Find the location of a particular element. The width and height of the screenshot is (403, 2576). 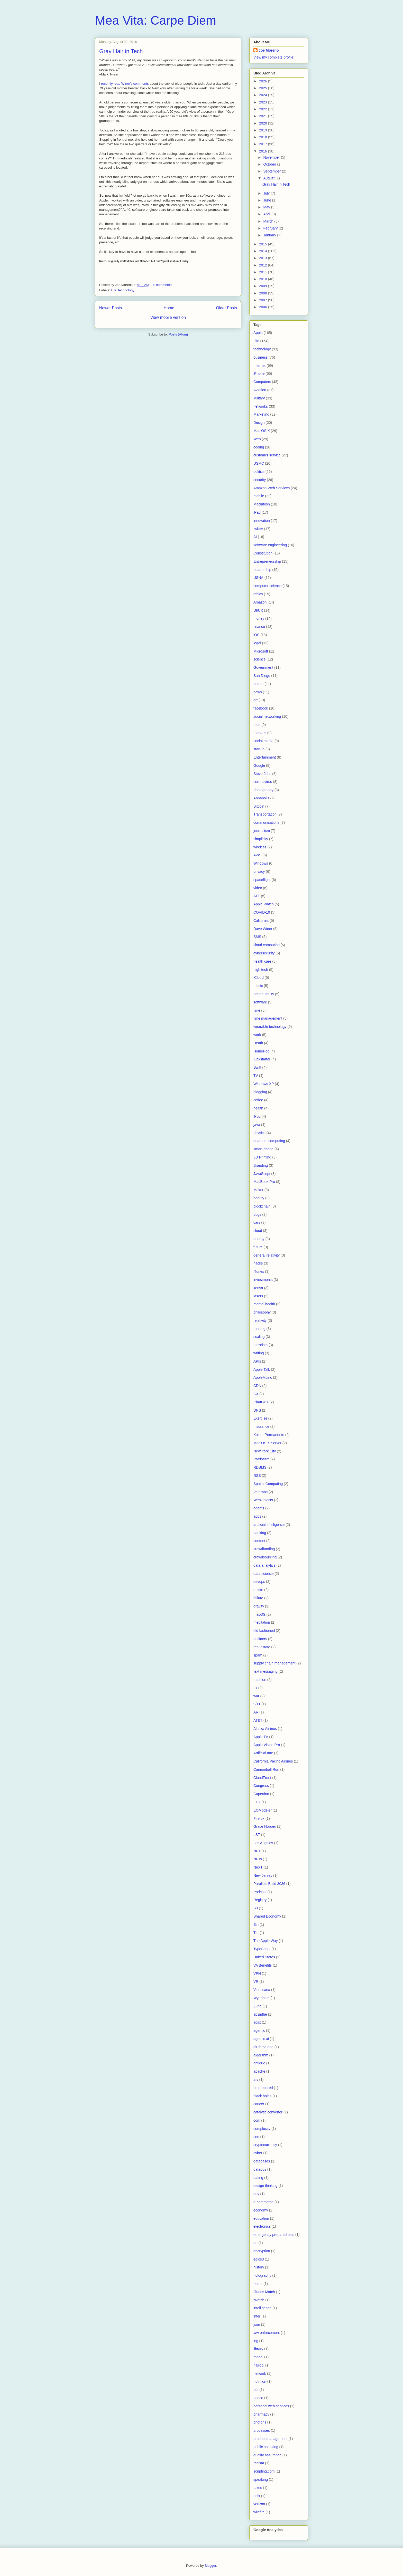

unix is located at coordinates (256, 2496).